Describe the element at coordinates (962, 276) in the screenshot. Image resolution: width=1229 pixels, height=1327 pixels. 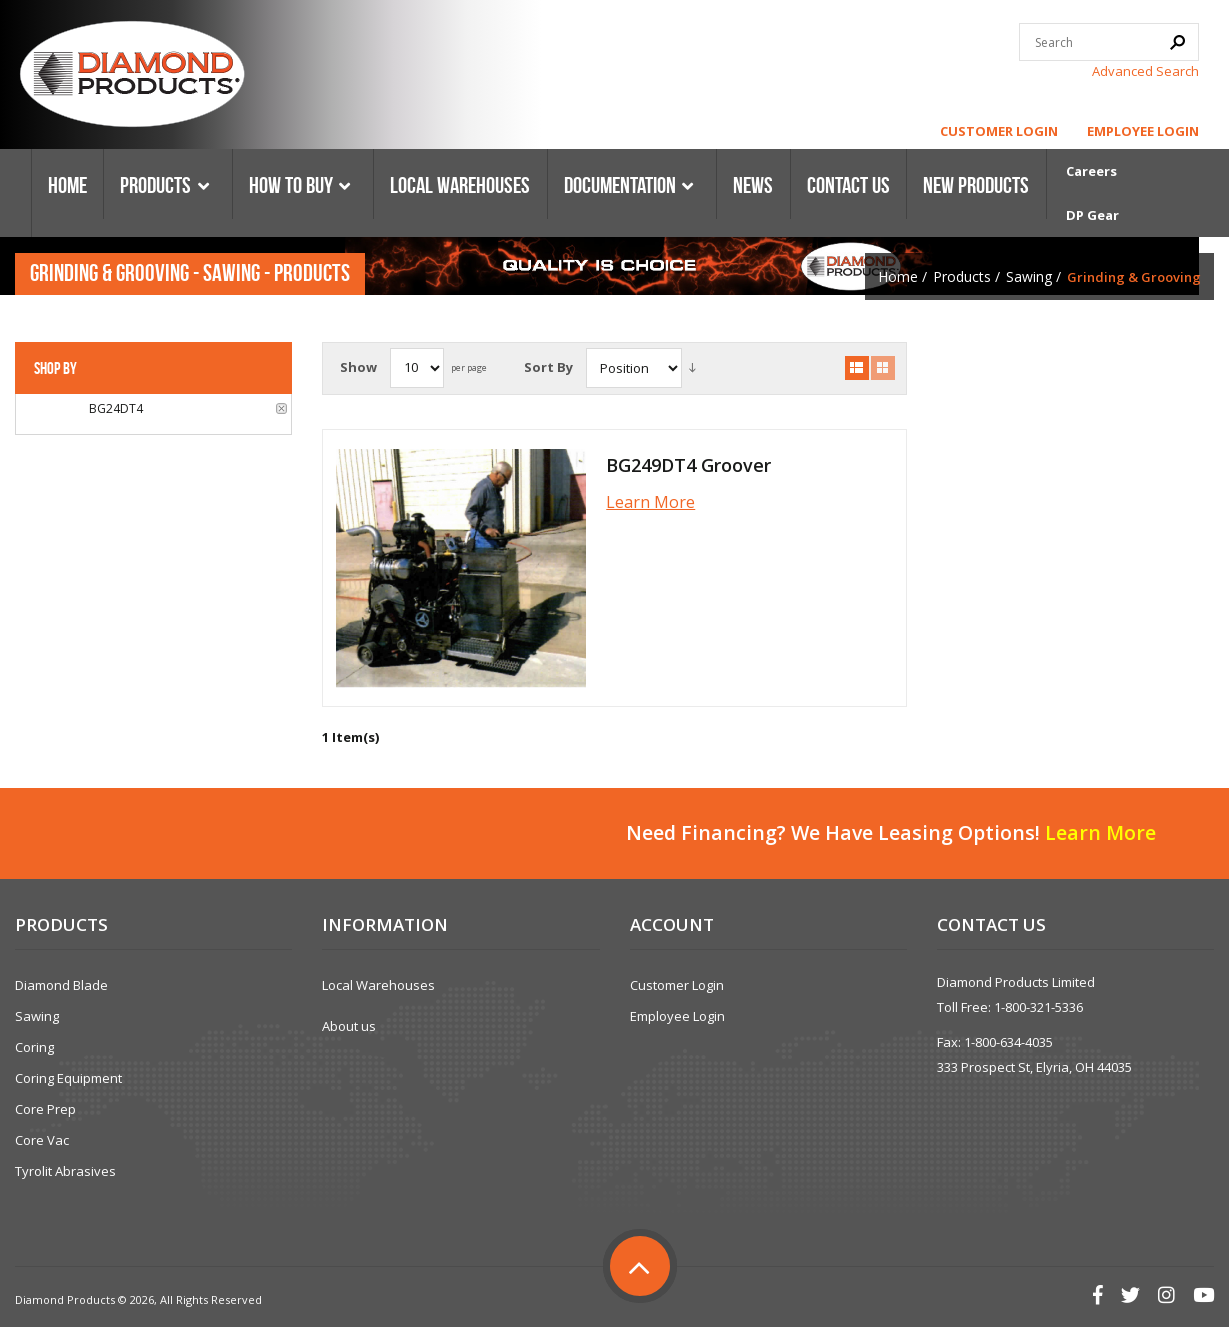
I see `Products` at that location.